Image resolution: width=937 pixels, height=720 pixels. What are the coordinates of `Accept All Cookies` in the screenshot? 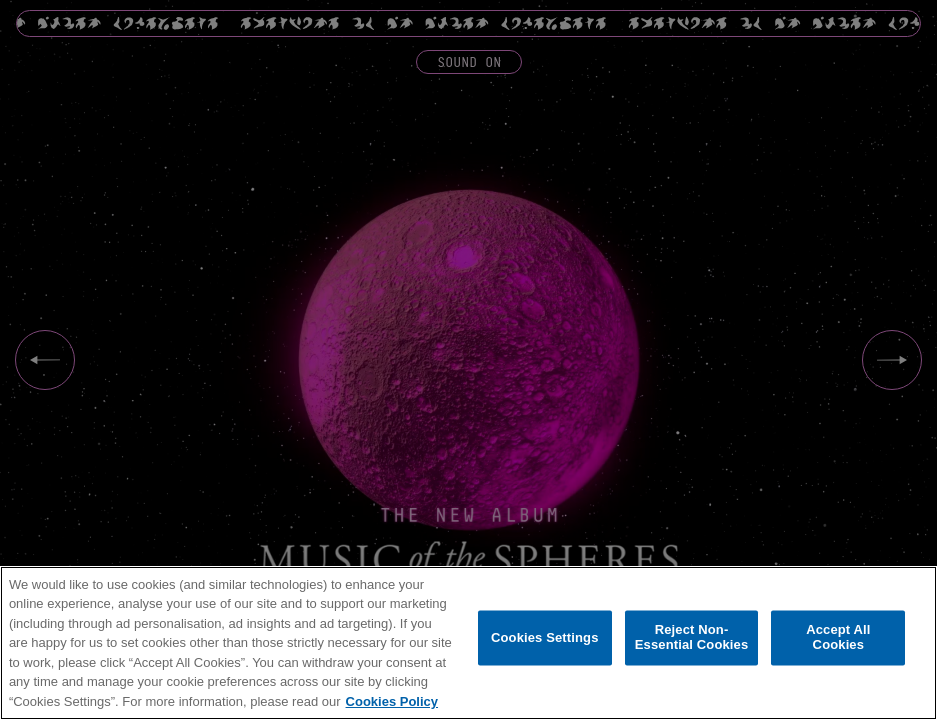 It's located at (838, 637).